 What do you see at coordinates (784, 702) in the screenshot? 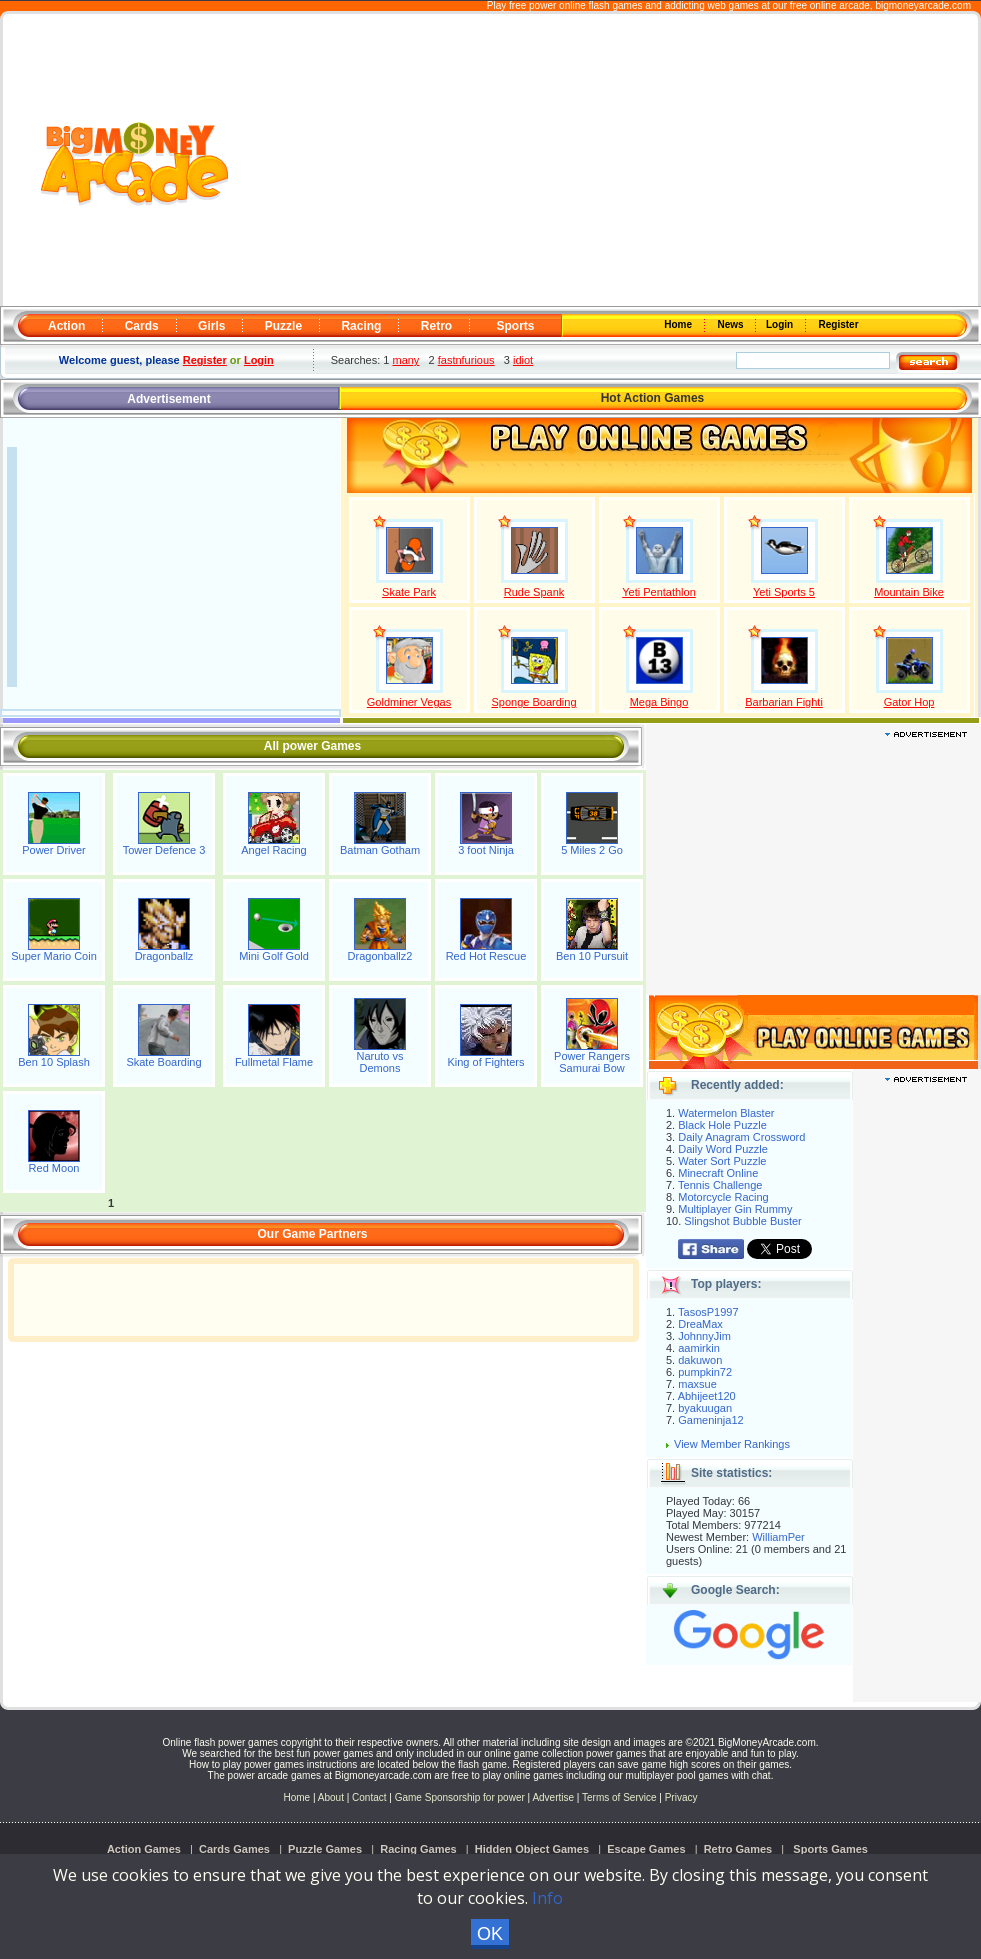
I see `Barbarian Fighti` at bounding box center [784, 702].